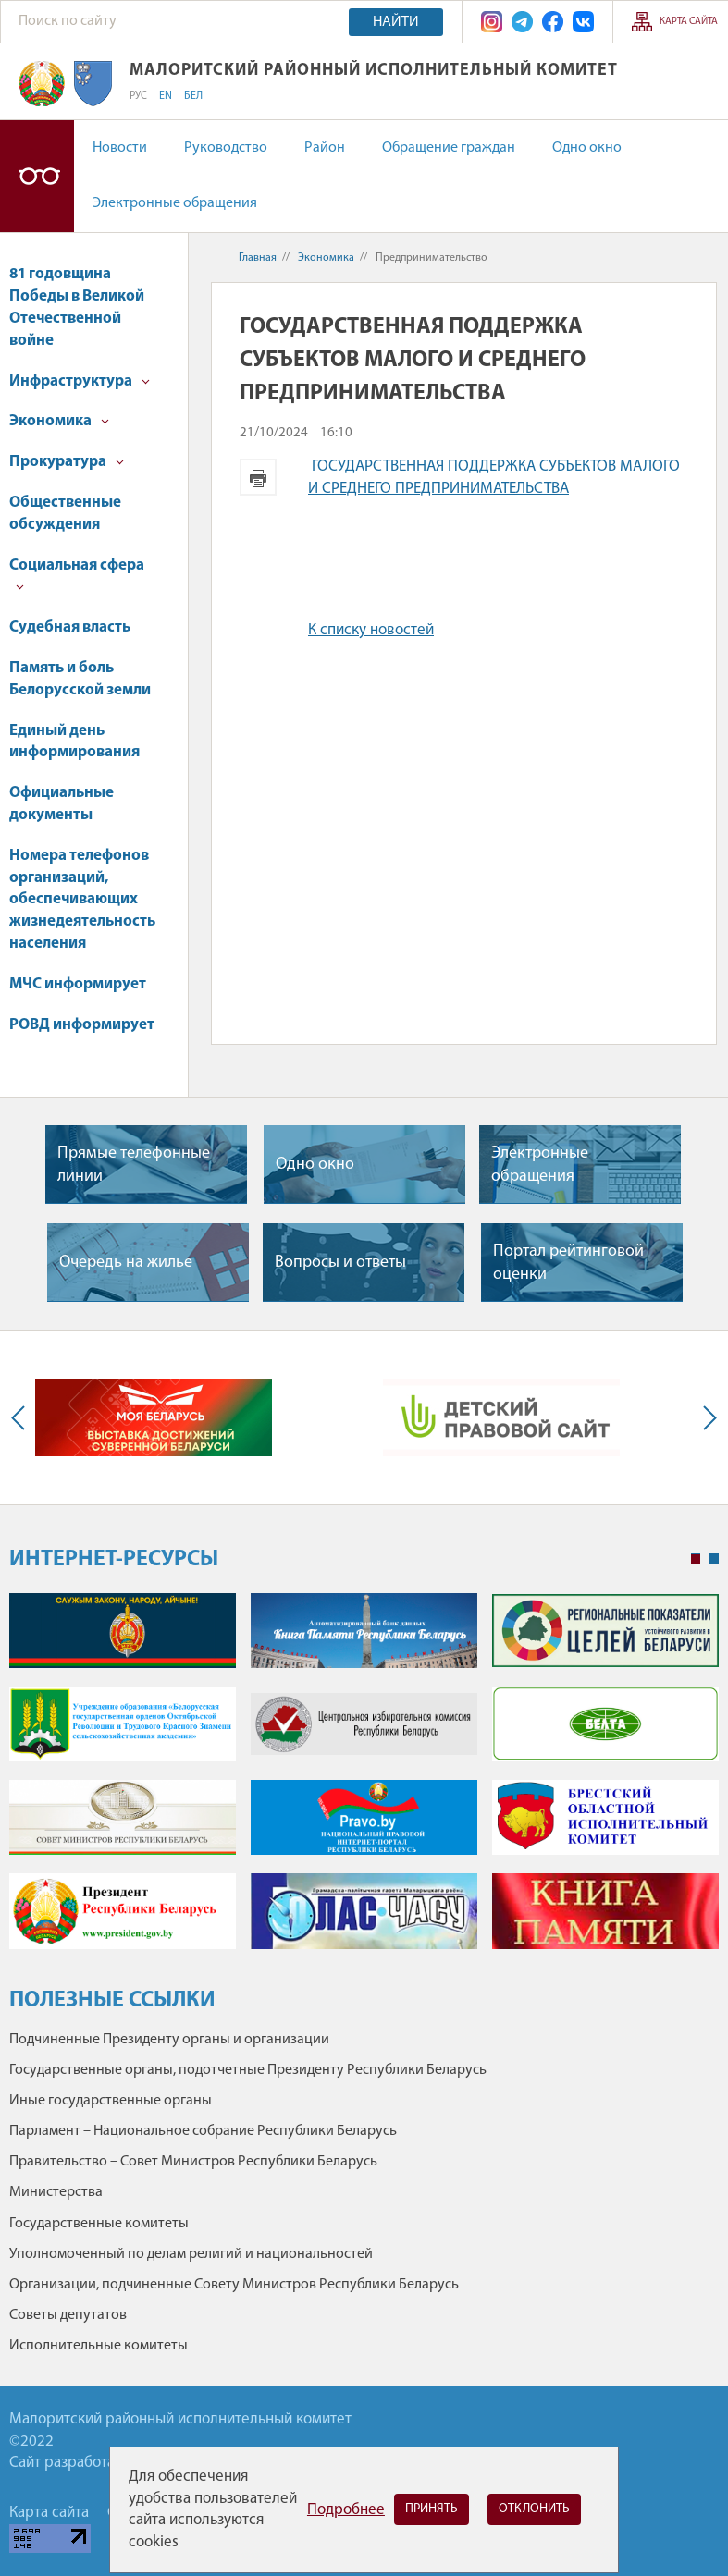 This screenshot has width=728, height=2576. I want to click on Очередь на жилье, so click(125, 1262).